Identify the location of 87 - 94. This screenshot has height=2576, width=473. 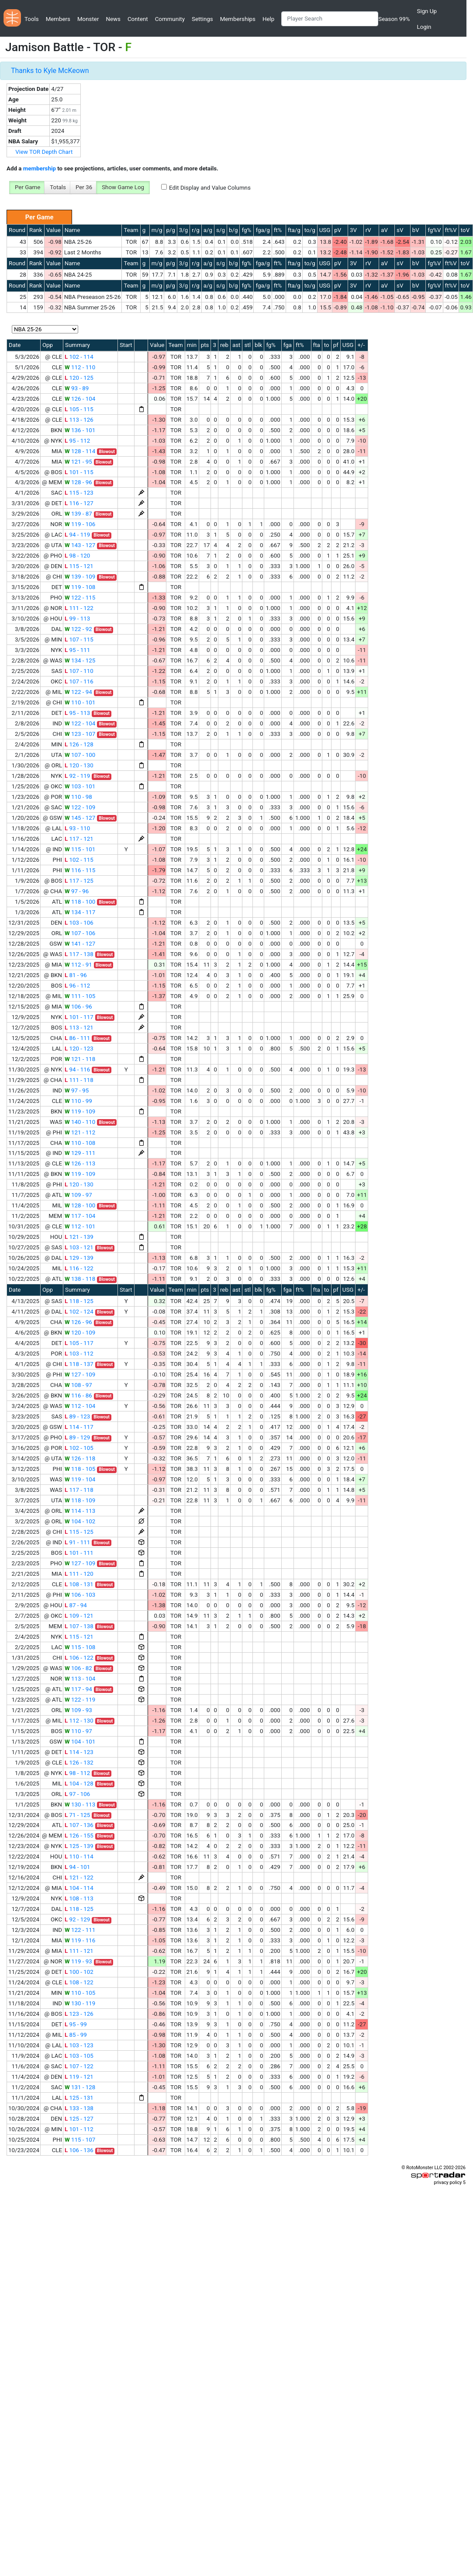
(76, 1605).